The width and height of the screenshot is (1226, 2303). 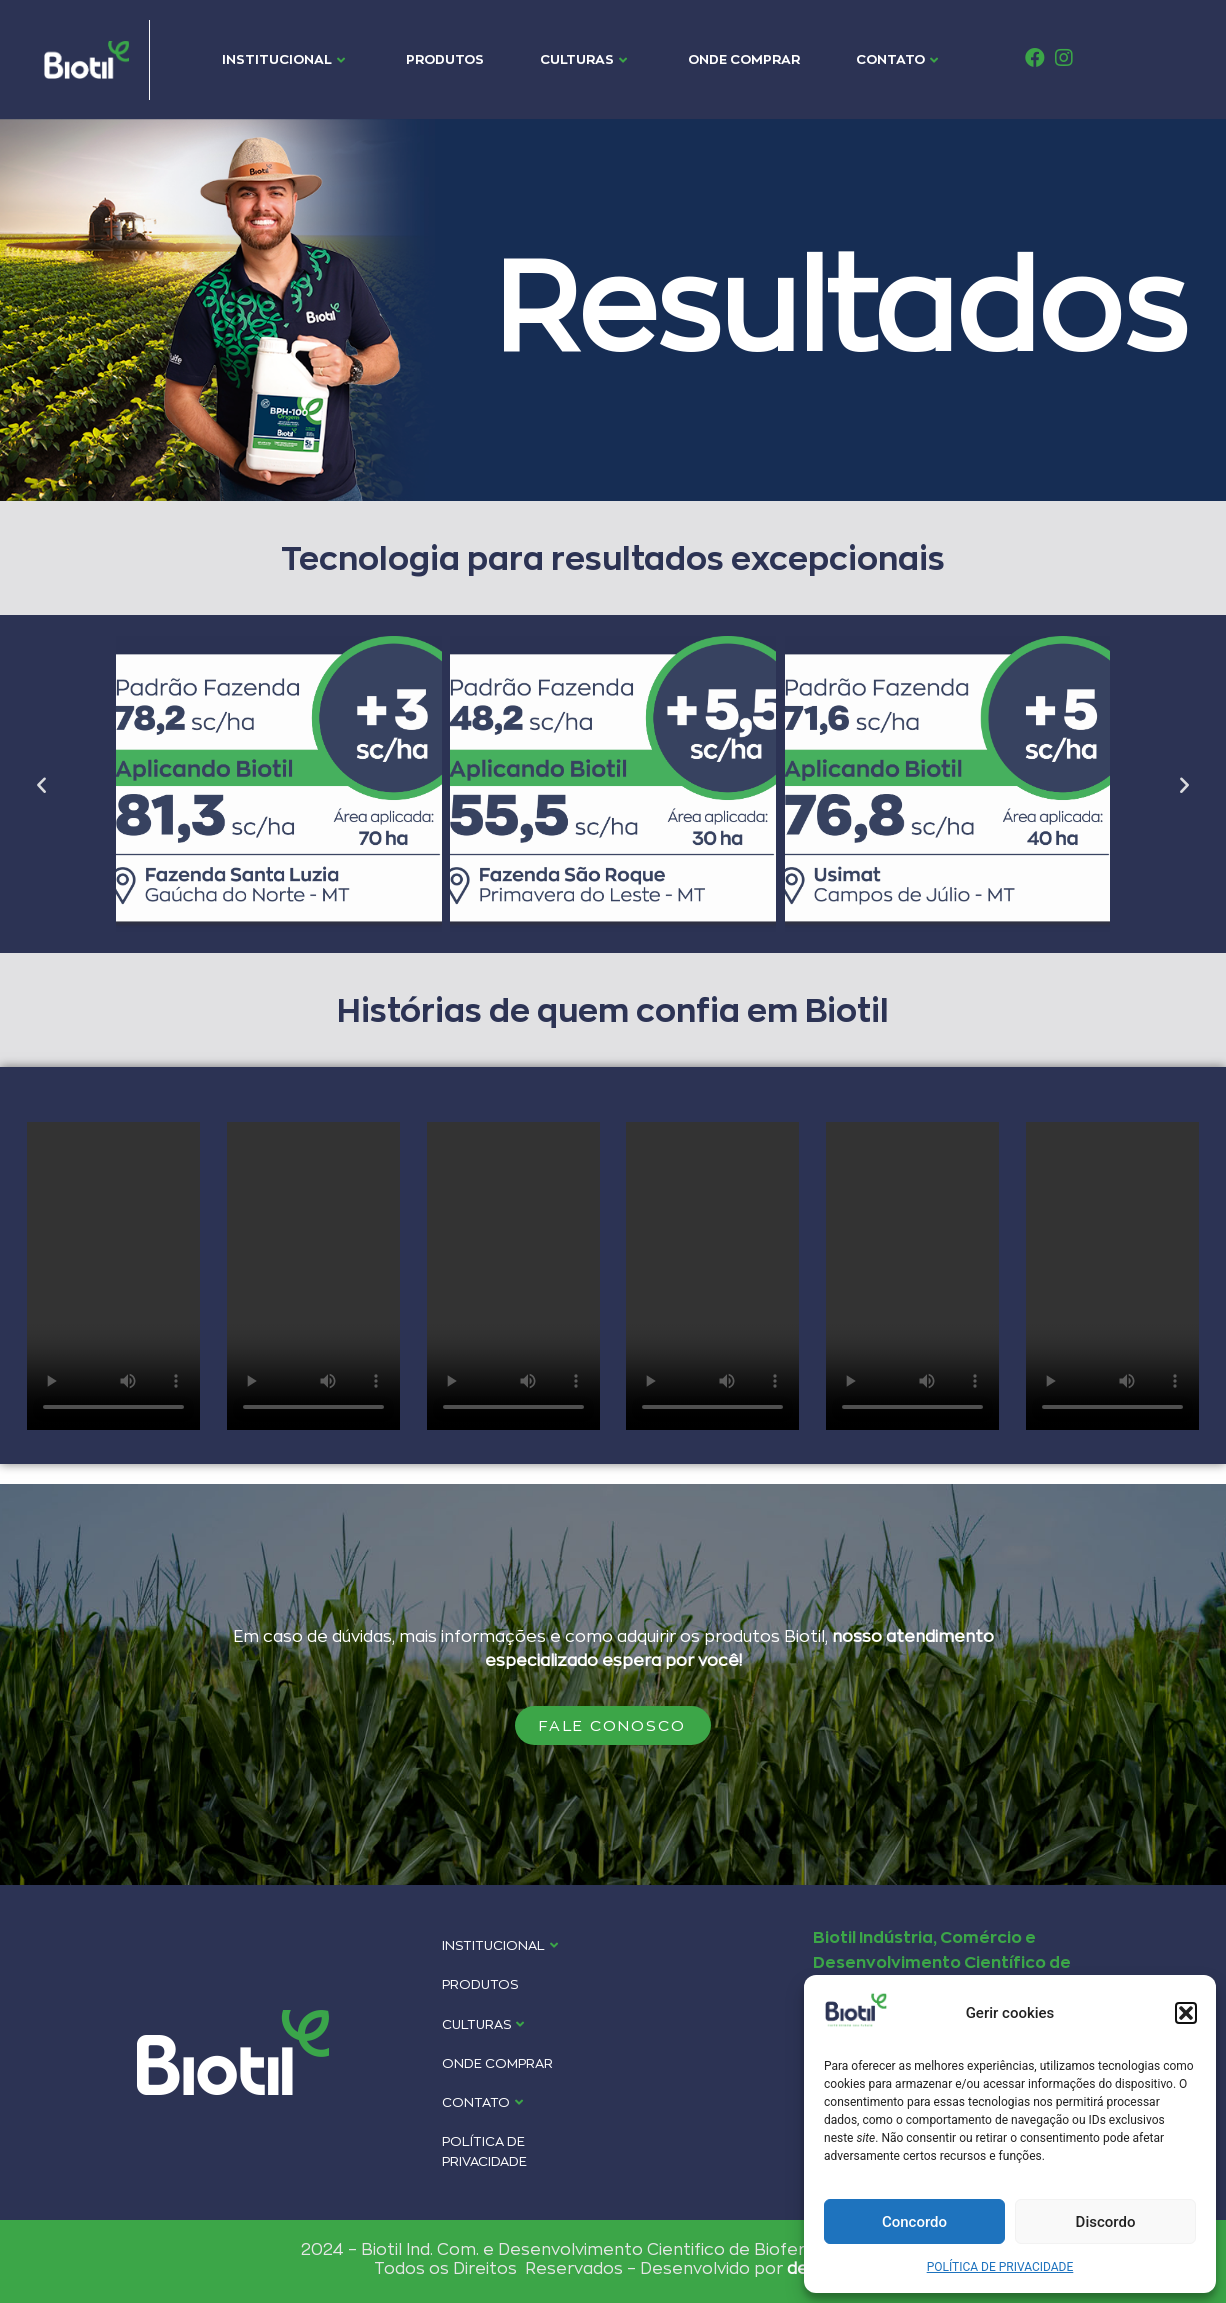 What do you see at coordinates (583, 59) in the screenshot?
I see `CULTURAS` at bounding box center [583, 59].